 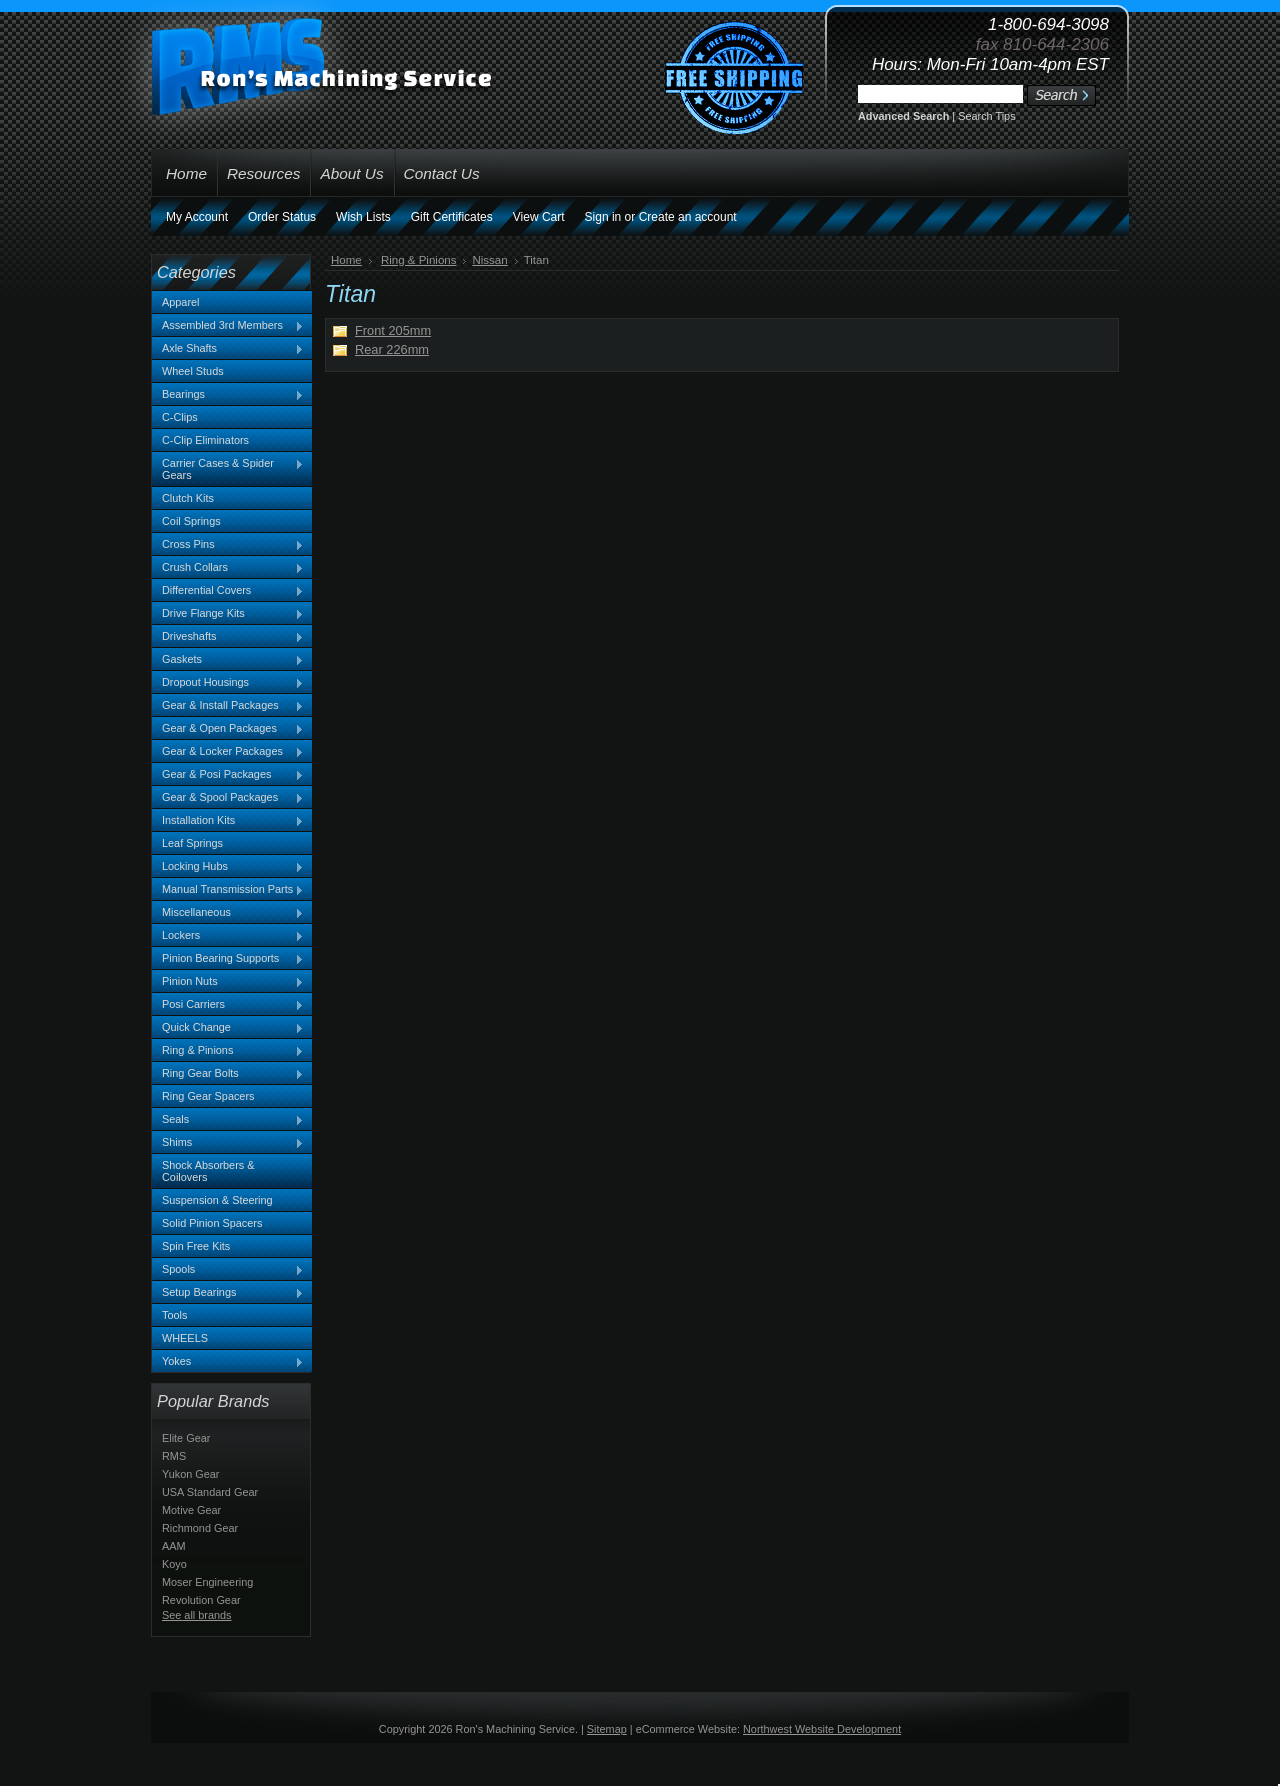 What do you see at coordinates (193, 371) in the screenshot?
I see `Wheel Studs` at bounding box center [193, 371].